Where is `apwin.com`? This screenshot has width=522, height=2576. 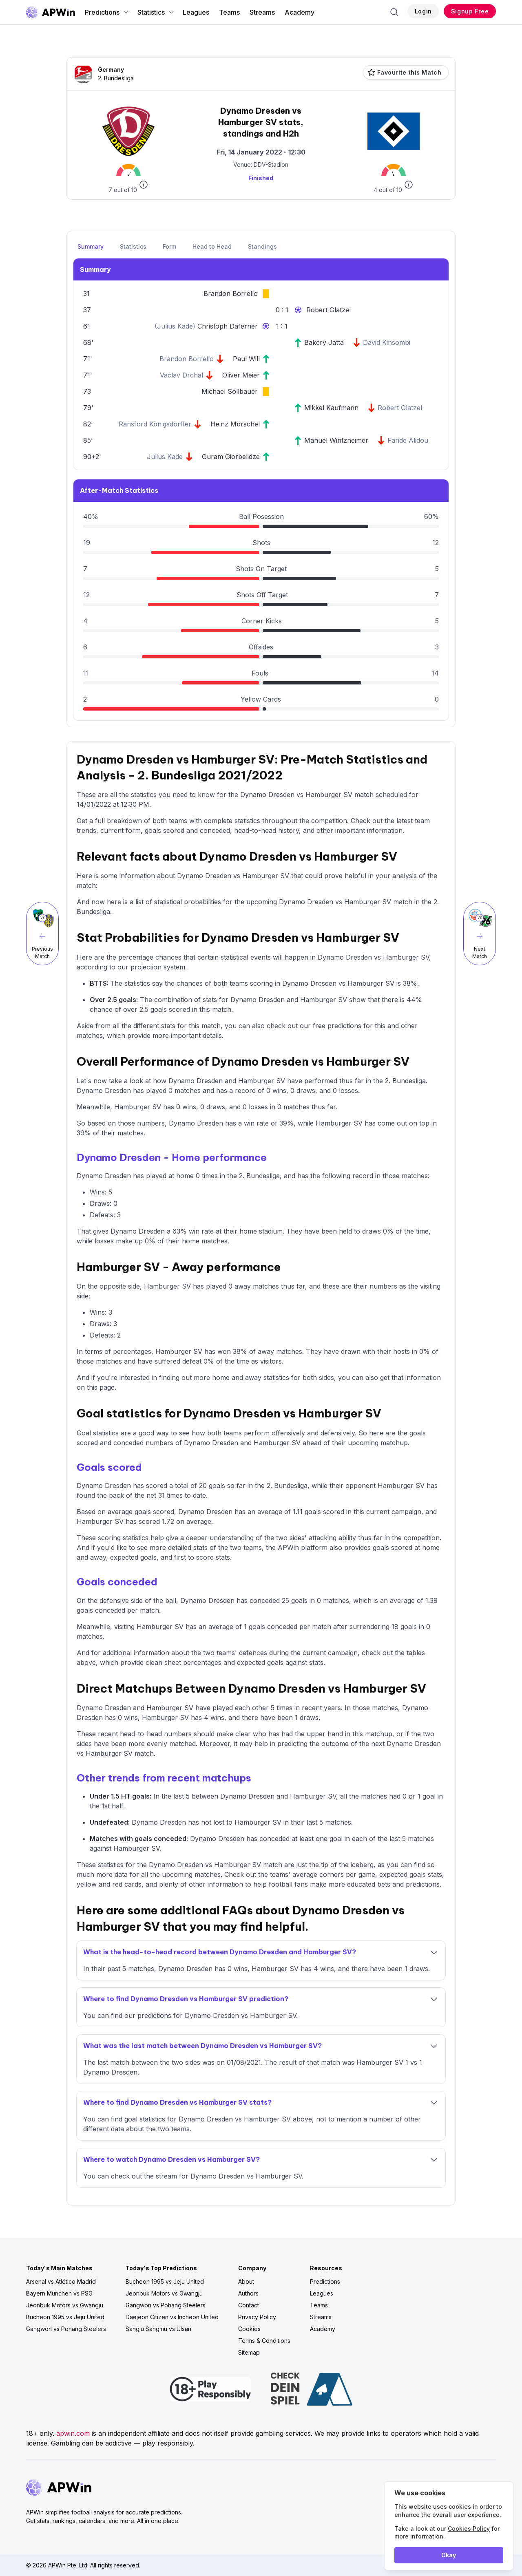 apwin.com is located at coordinates (73, 2433).